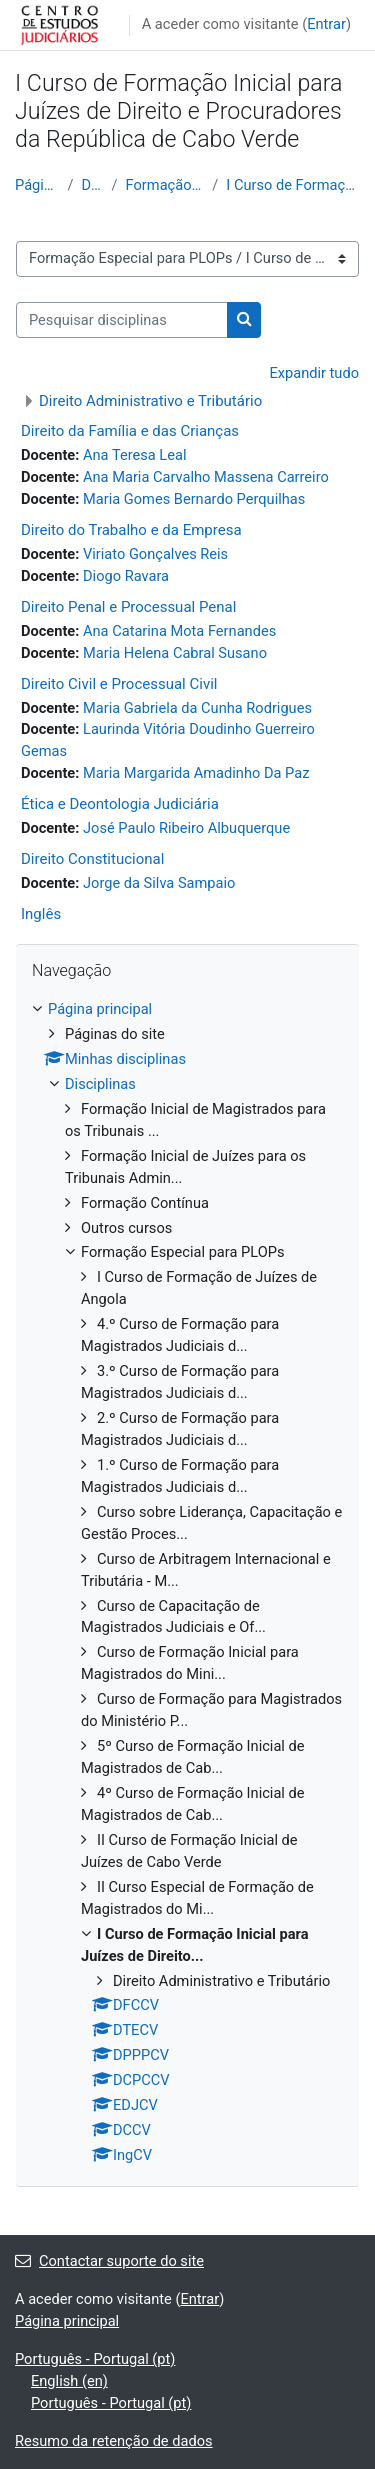  I want to click on Maria Margarida Amadinho Da Paz, so click(196, 773).